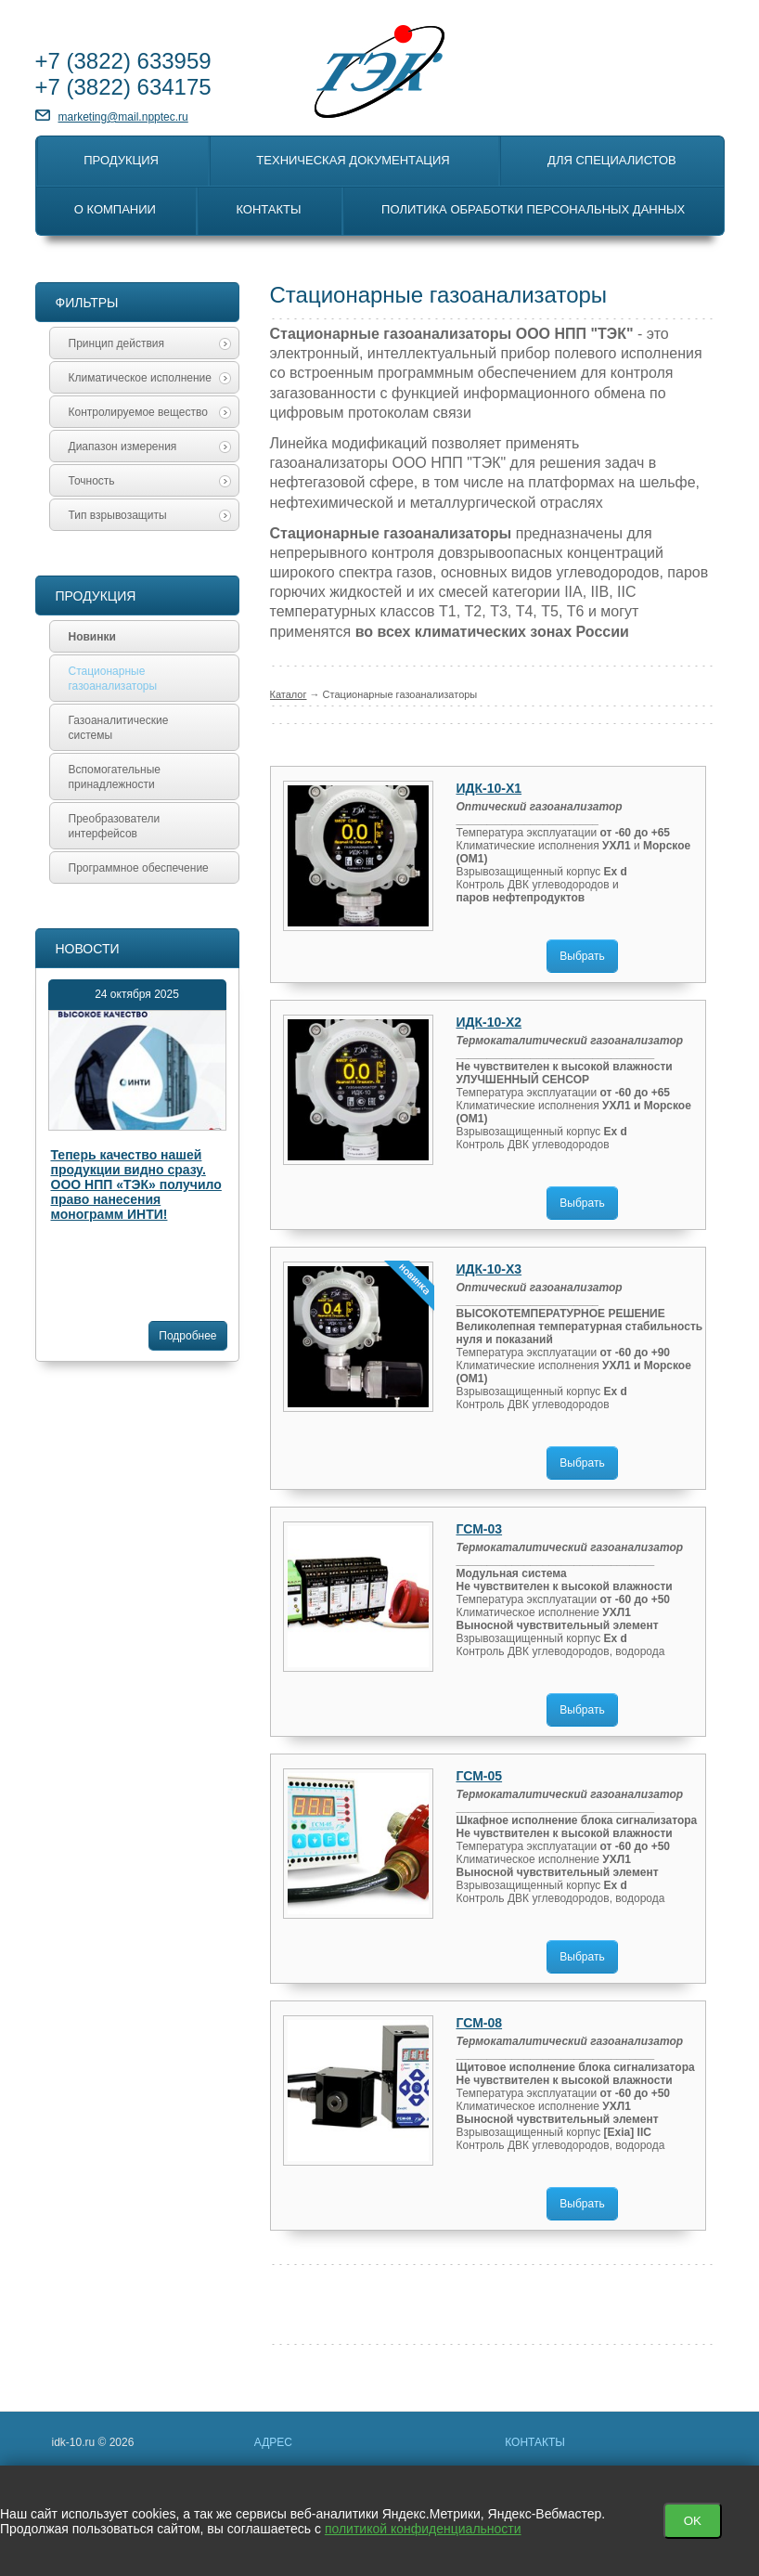 The width and height of the screenshot is (759, 2576). Describe the element at coordinates (480, 2022) in the screenshot. I see `ГСМ-08` at that location.